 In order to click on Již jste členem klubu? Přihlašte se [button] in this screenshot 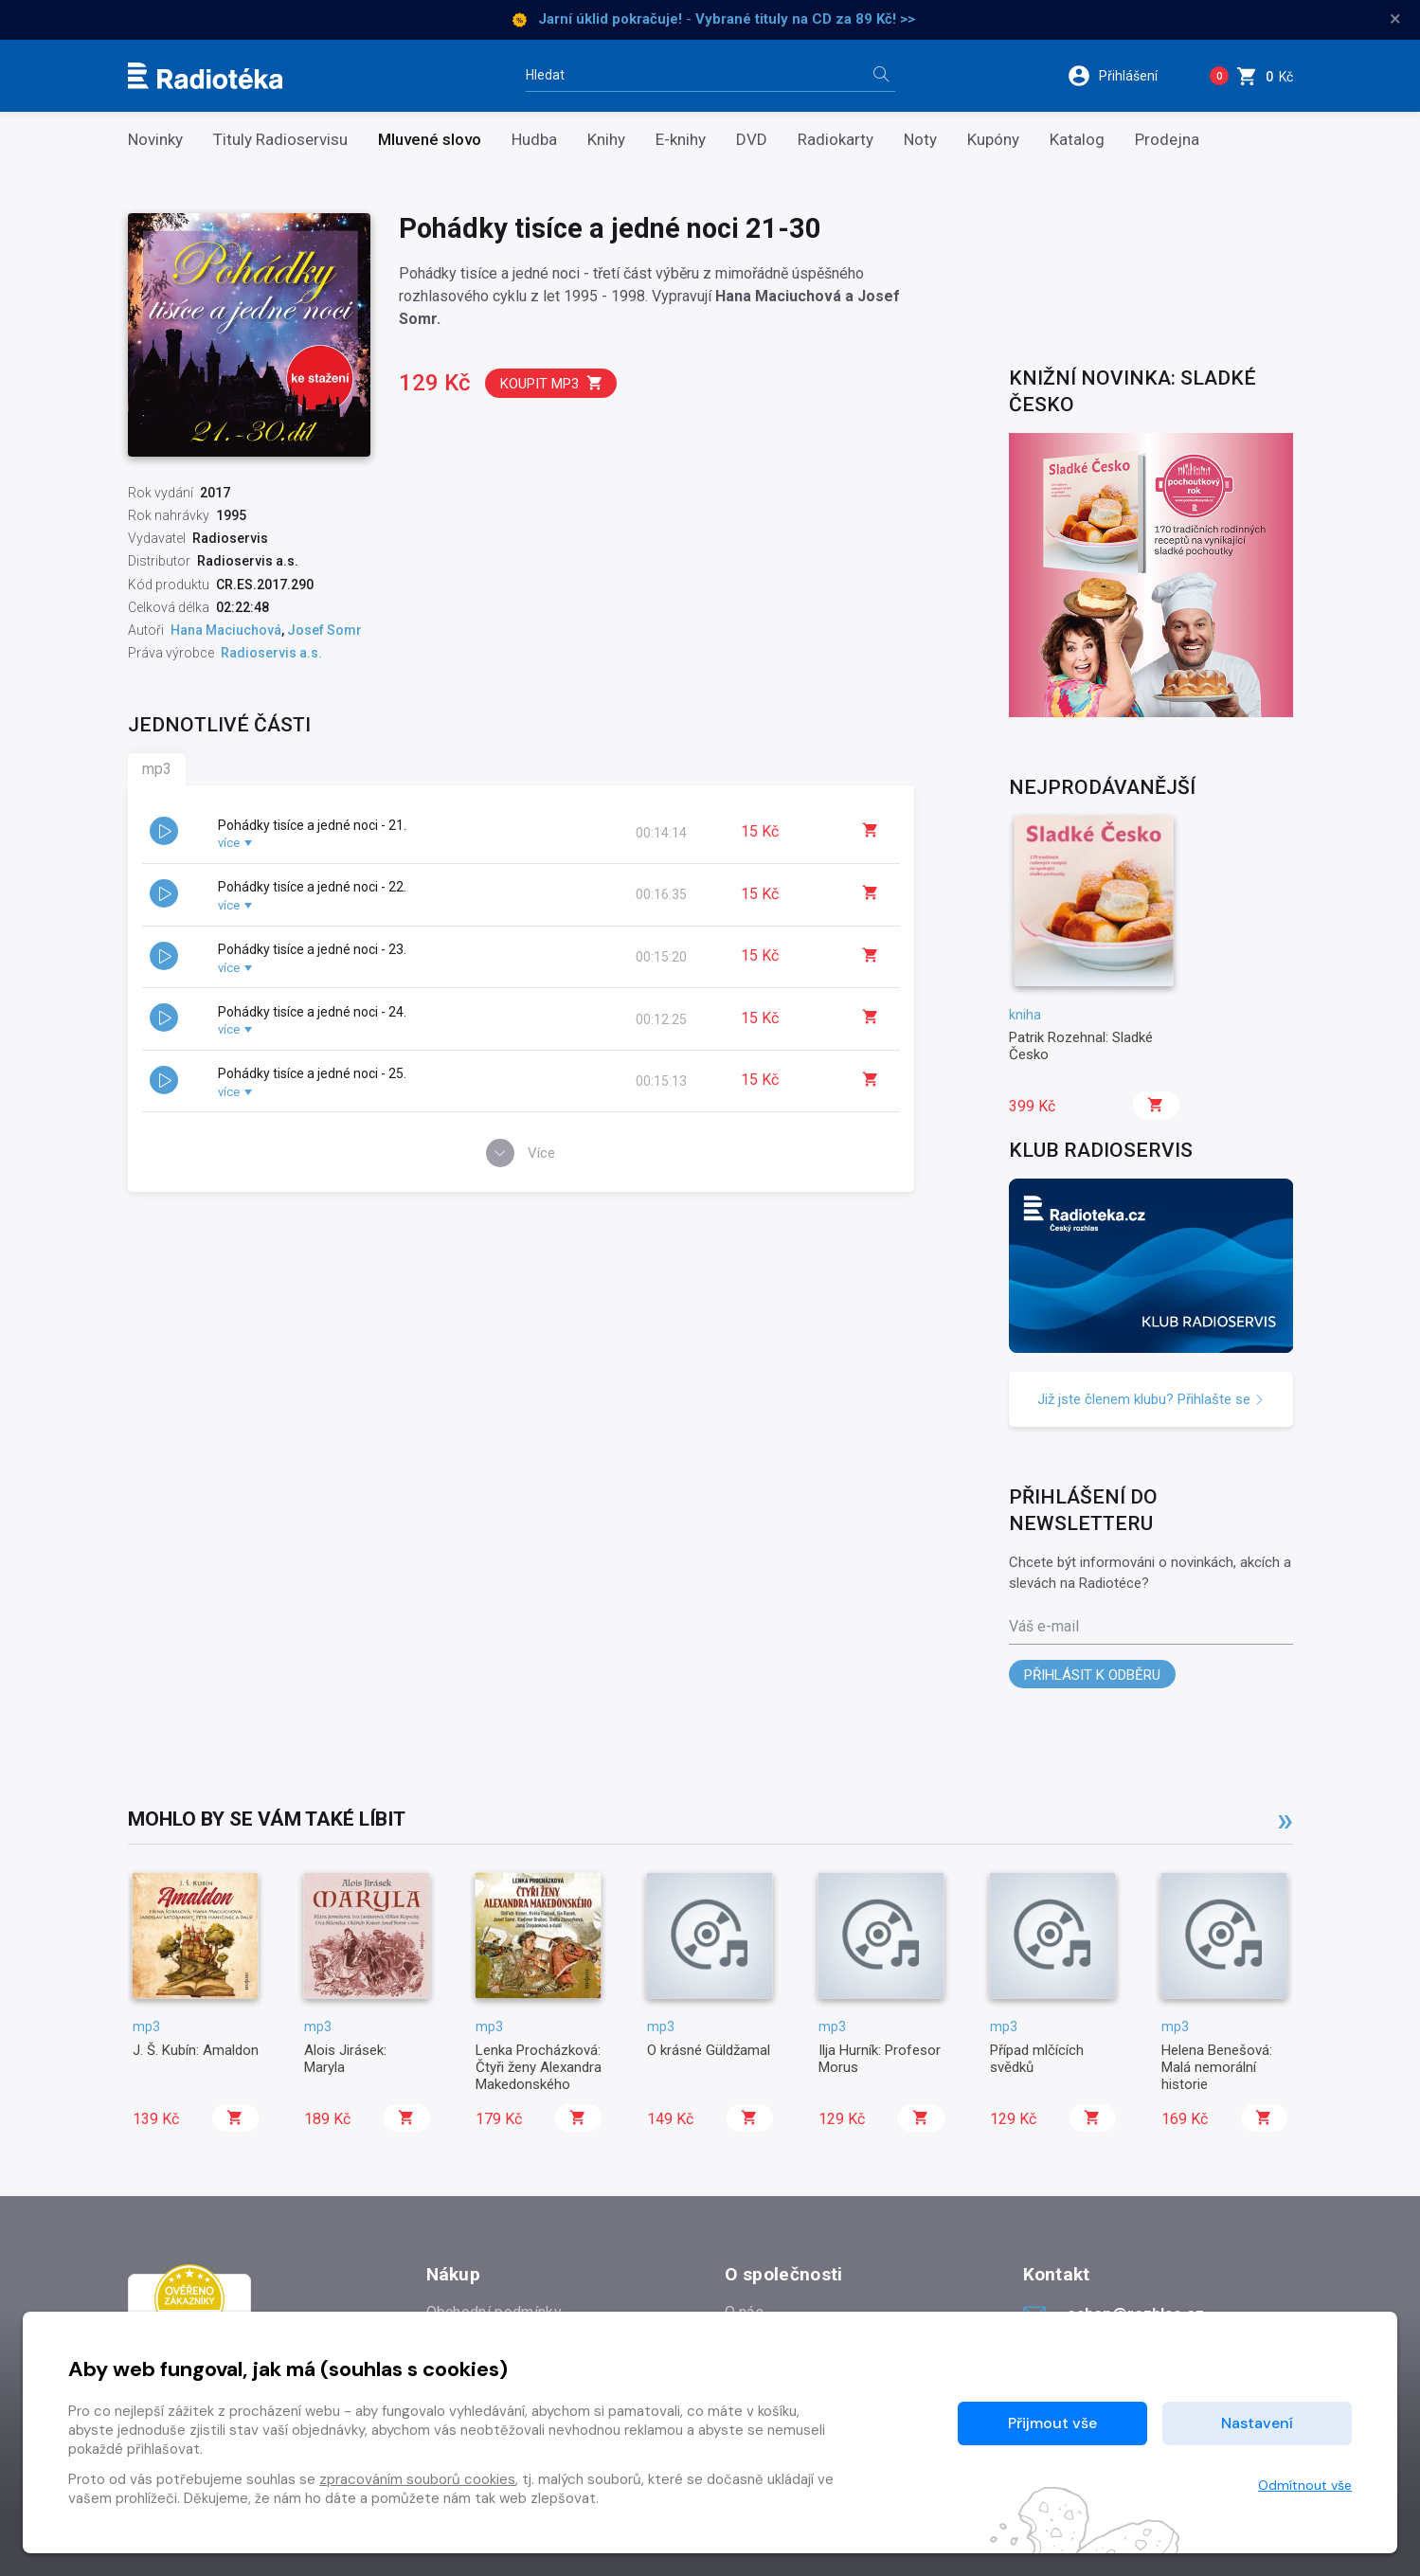, I will do `click(1151, 1399)`.